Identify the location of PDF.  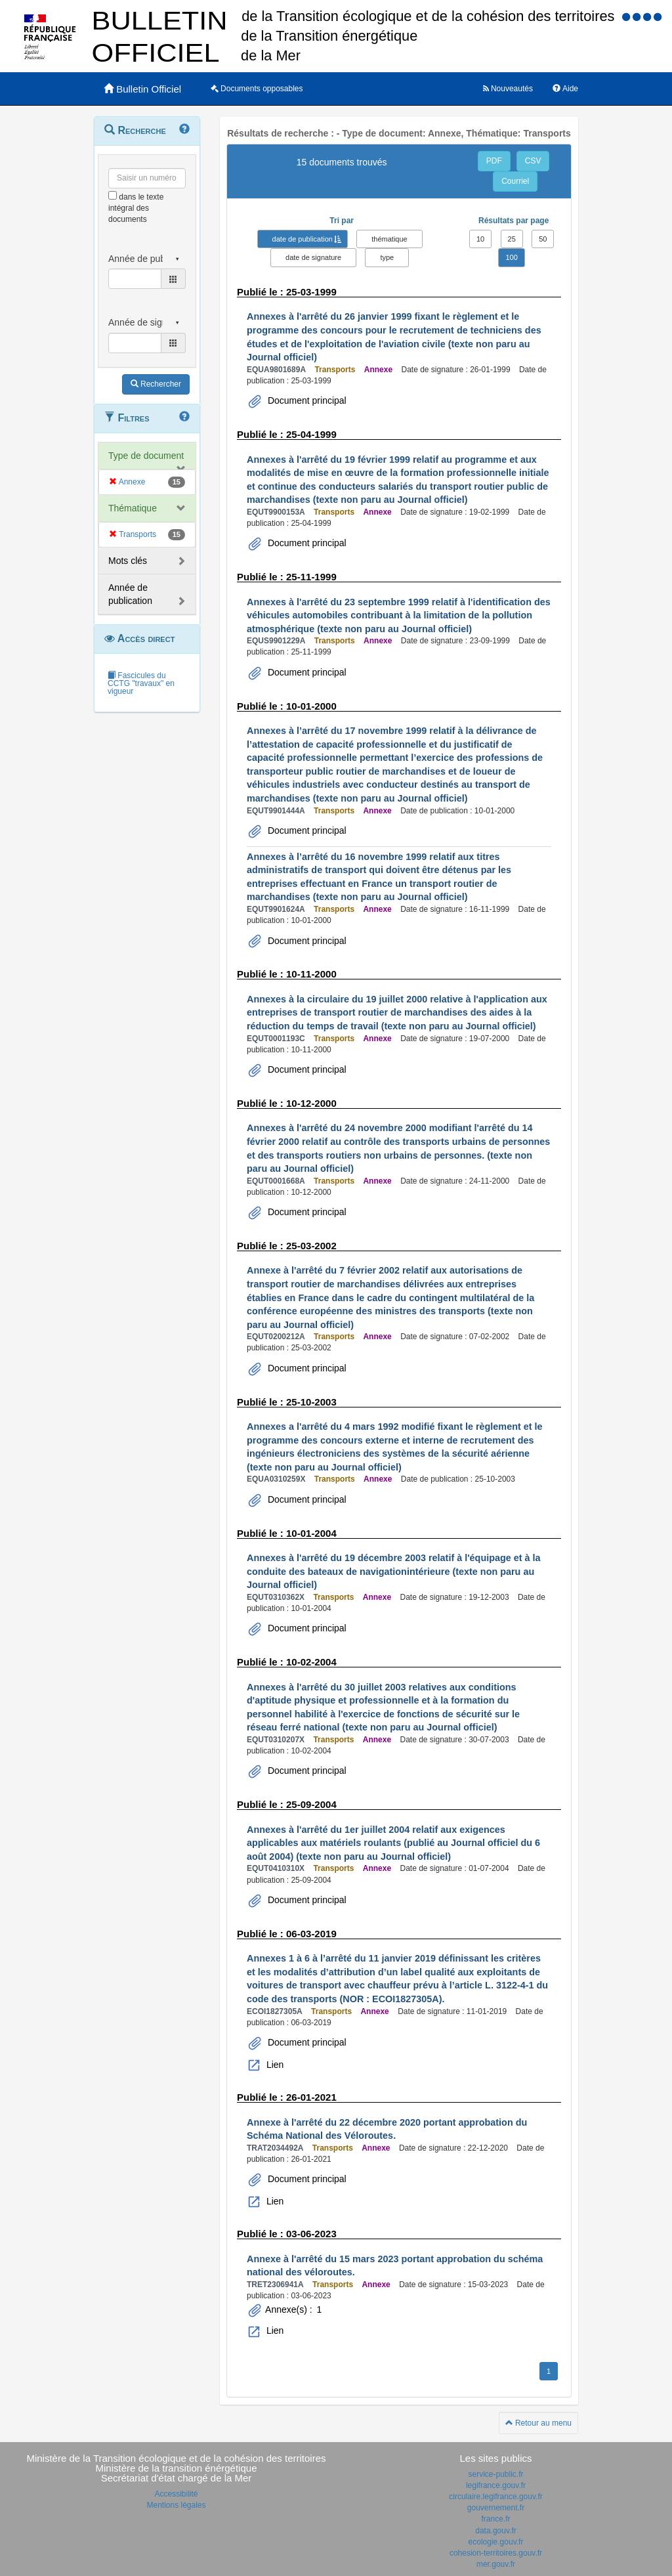
(494, 160).